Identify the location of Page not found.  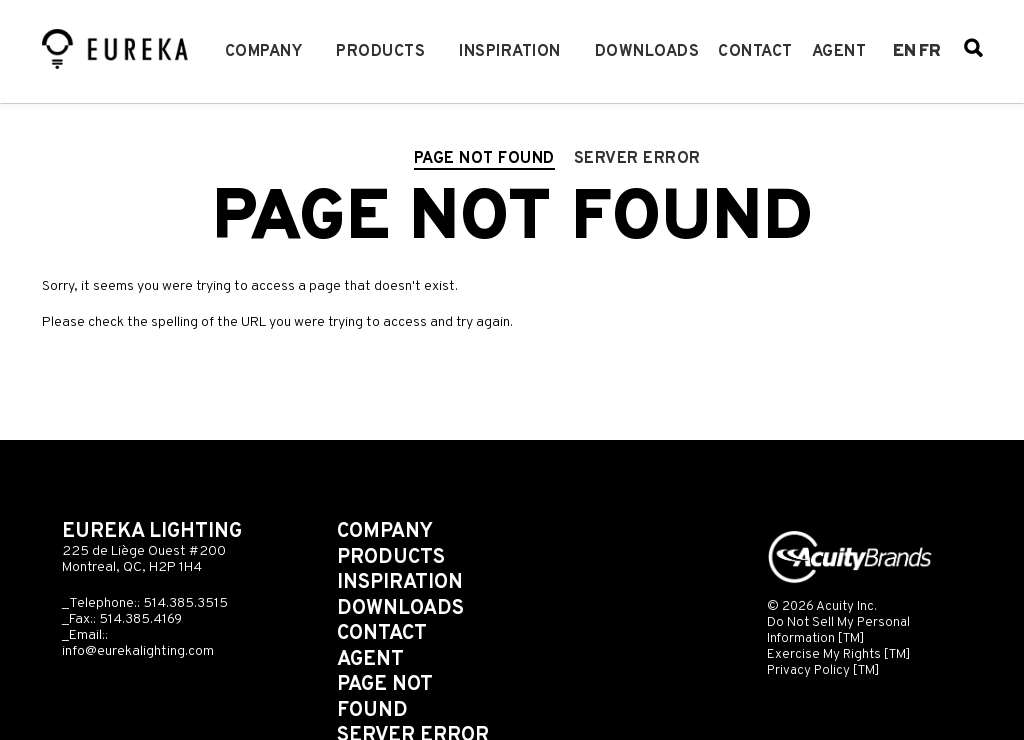
(484, 159).